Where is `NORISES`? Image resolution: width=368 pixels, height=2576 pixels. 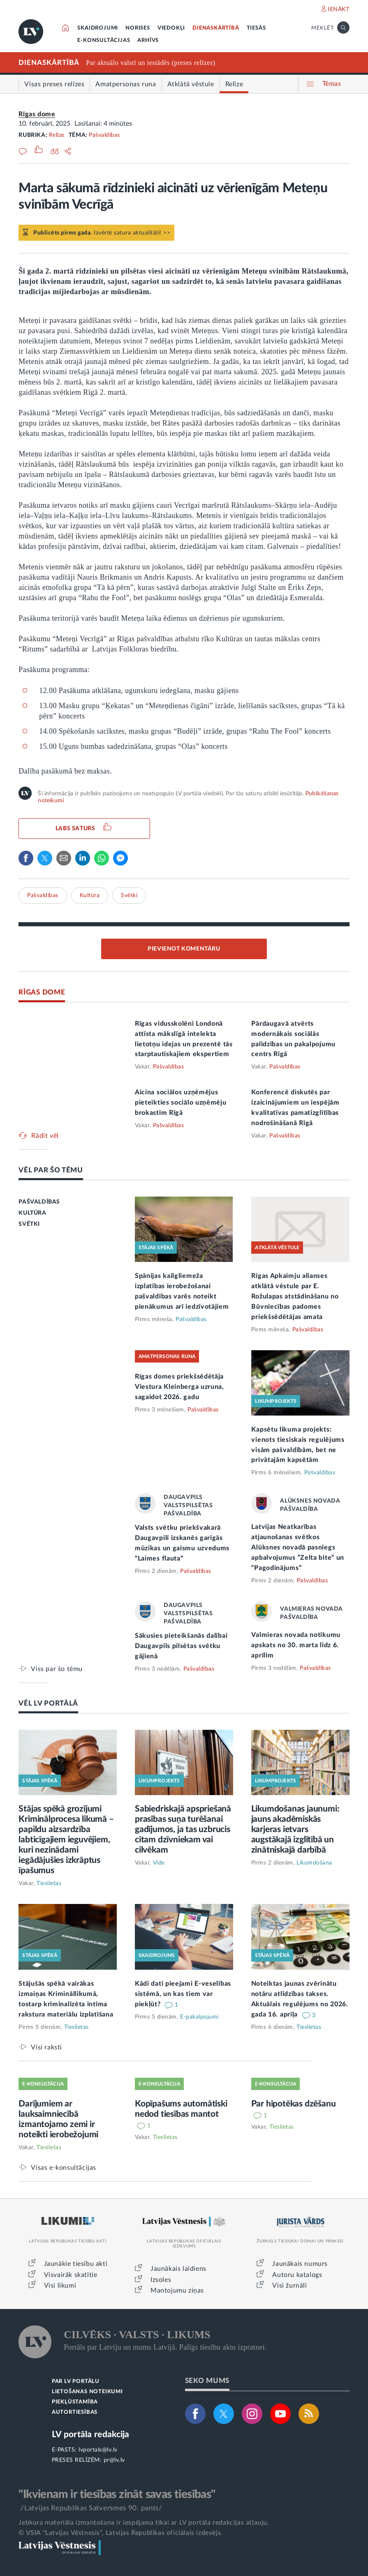 NORISES is located at coordinates (137, 28).